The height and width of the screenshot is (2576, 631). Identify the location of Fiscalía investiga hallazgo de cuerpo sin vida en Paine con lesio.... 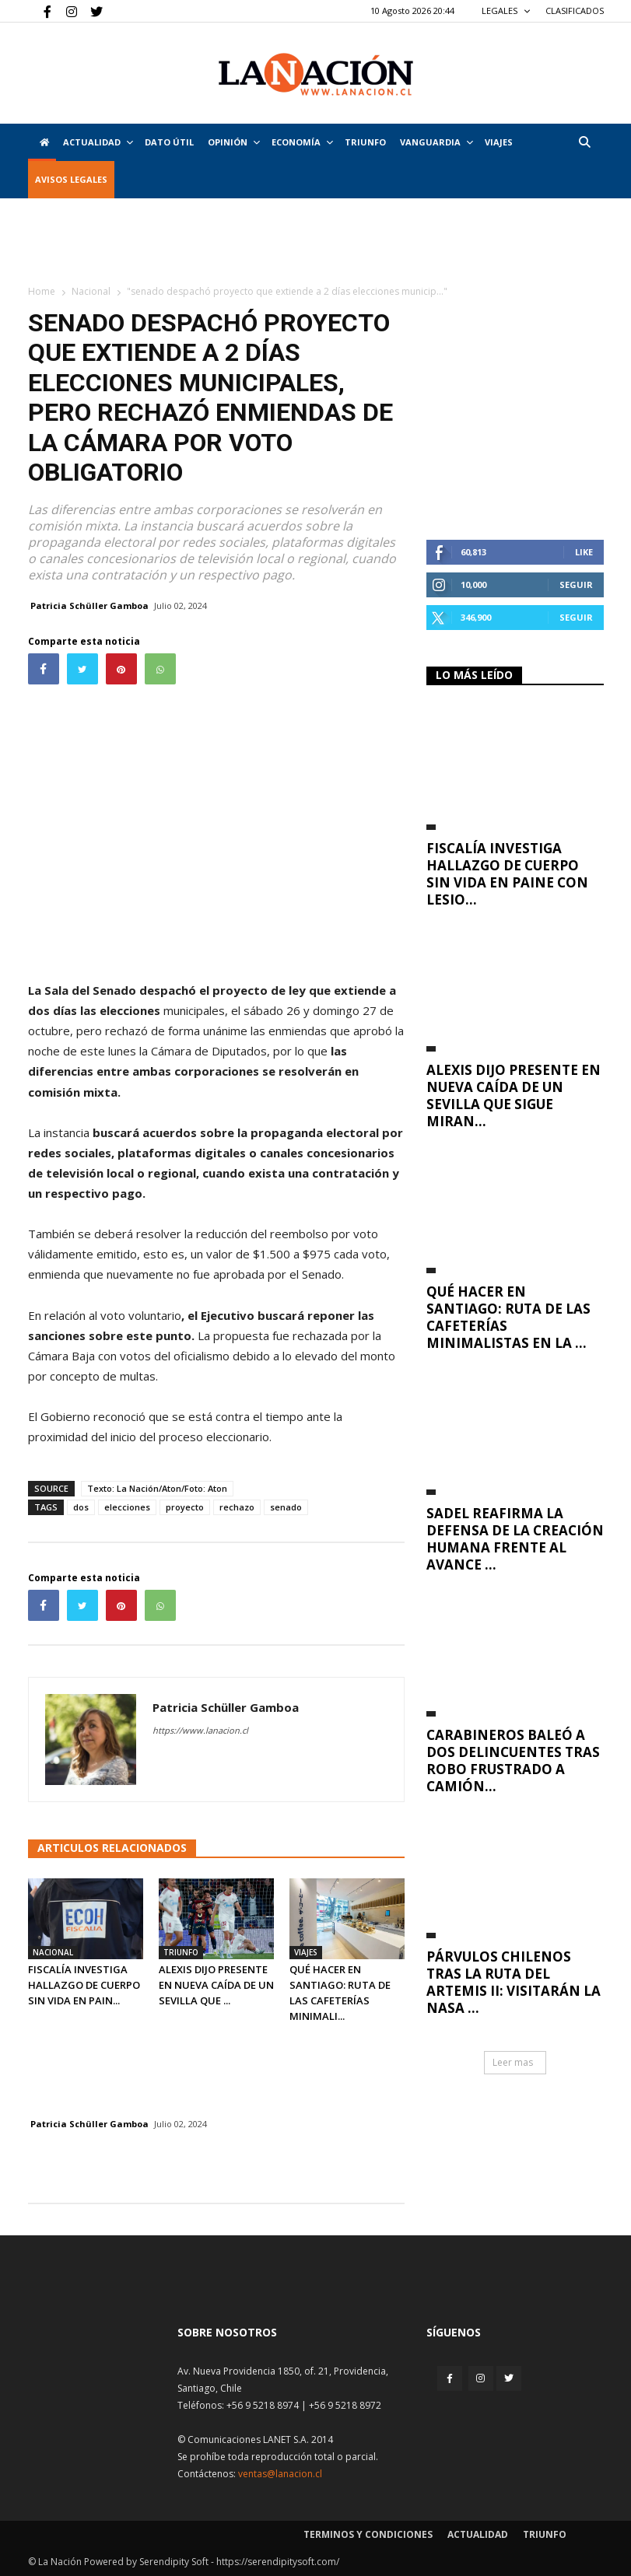
(507, 873).